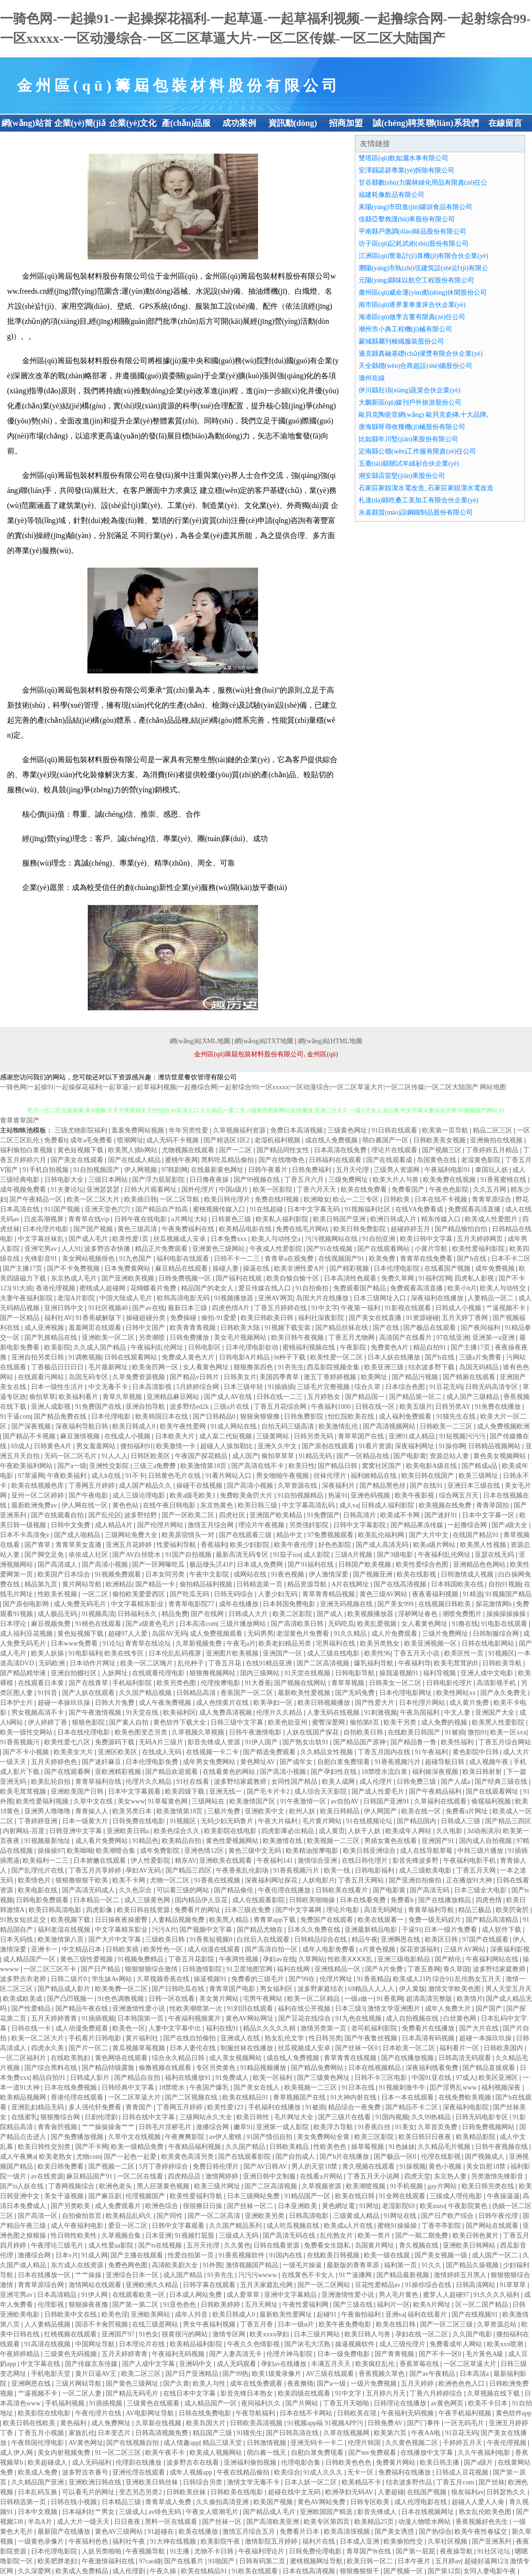 Image resolution: width=532 pixels, height=2576 pixels. What do you see at coordinates (365, 1396) in the screenshot?
I see `国产精品国一` at bounding box center [365, 1396].